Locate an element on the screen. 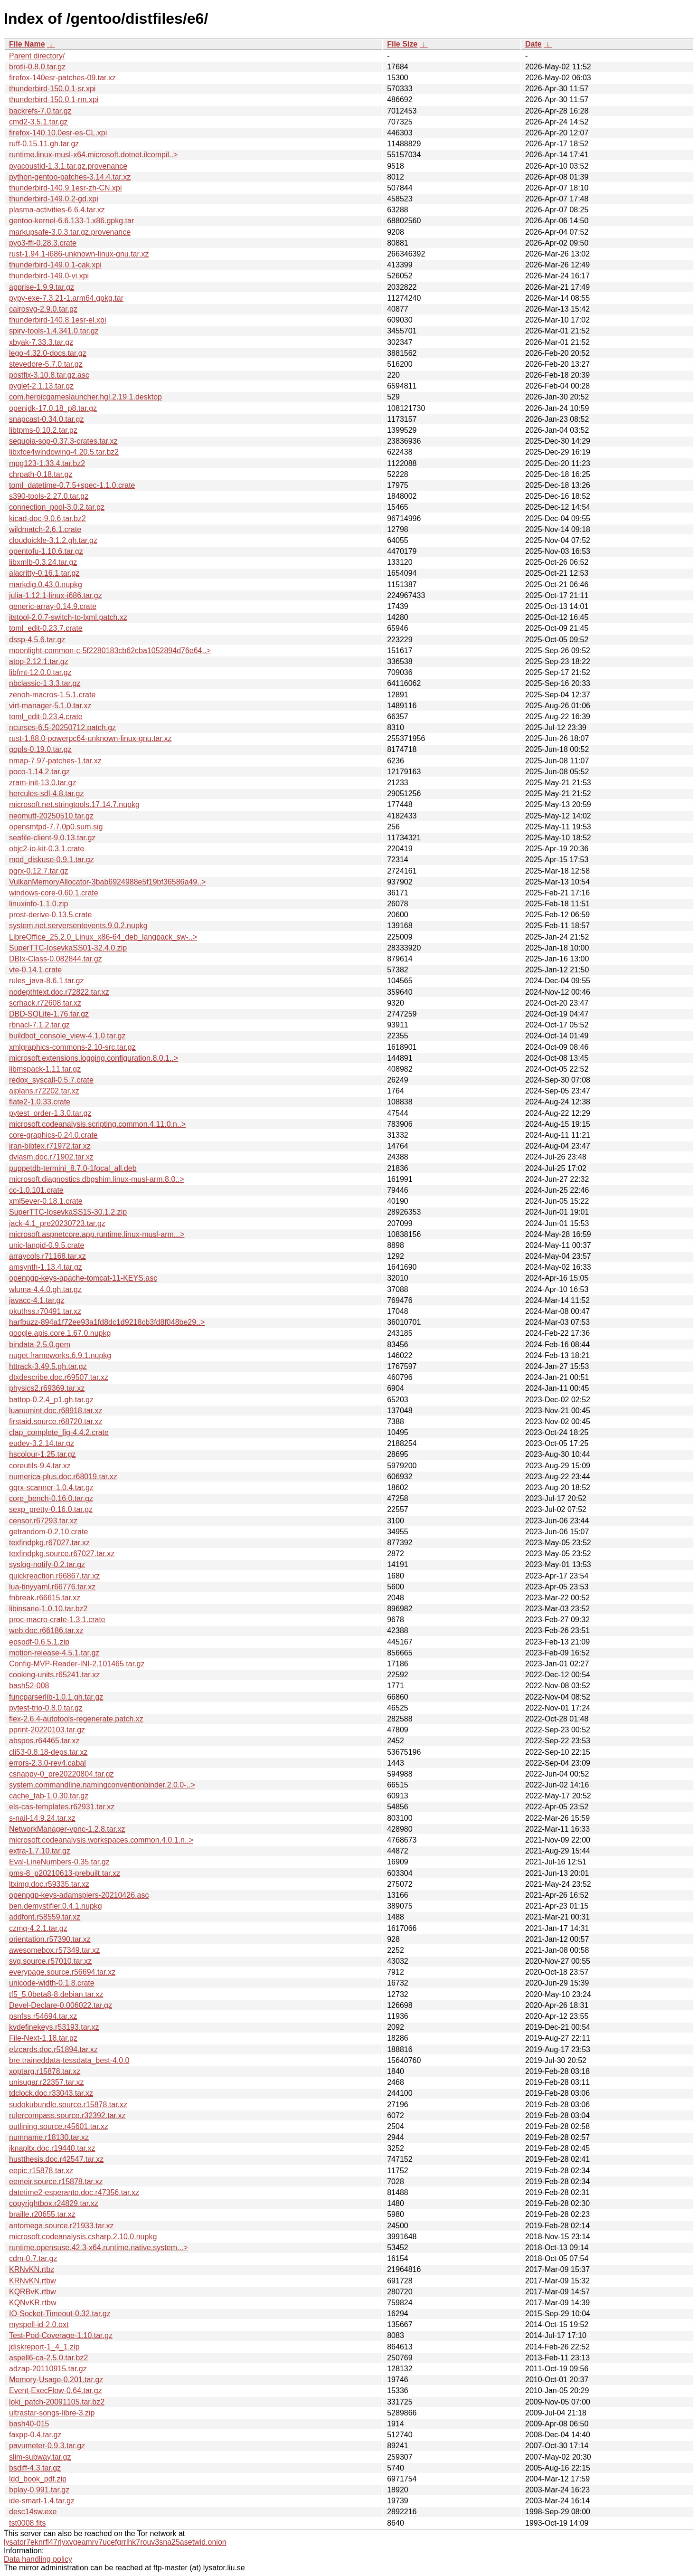 This screenshot has height=2576, width=698. cdm-0.7.tar.gz is located at coordinates (33, 2258).